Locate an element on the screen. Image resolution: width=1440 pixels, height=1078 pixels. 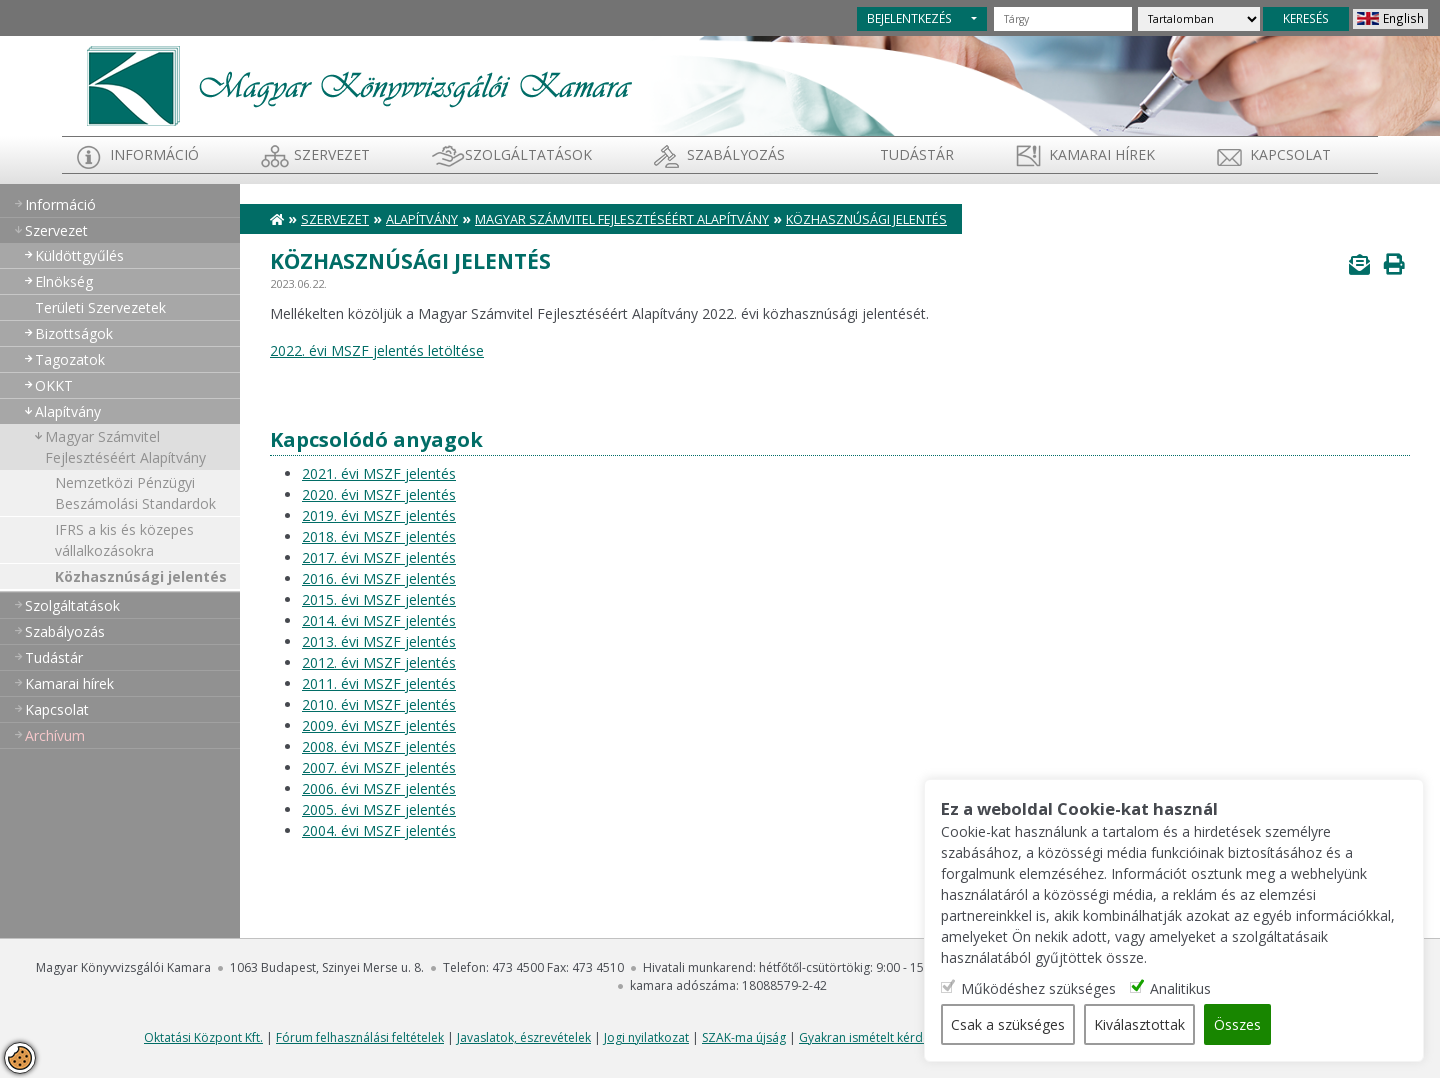
SZAK-ma újság is located at coordinates (744, 1037).